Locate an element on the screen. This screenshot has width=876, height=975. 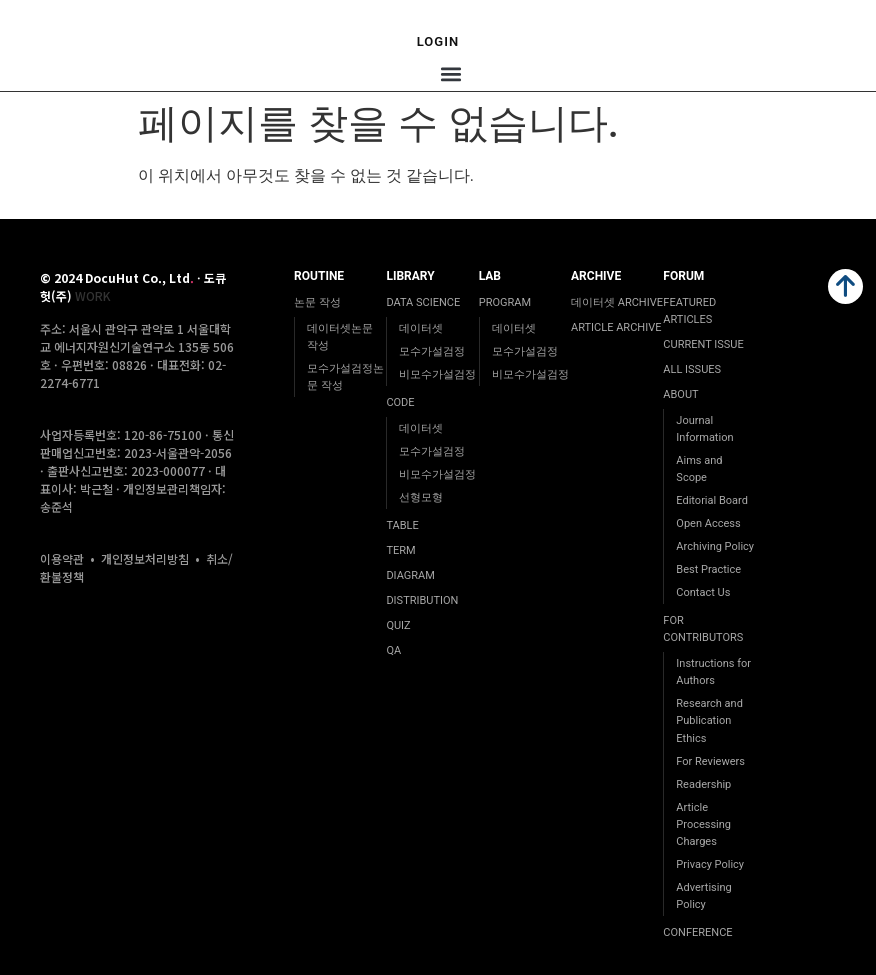
DISTRIBUTION is located at coordinates (422, 600).